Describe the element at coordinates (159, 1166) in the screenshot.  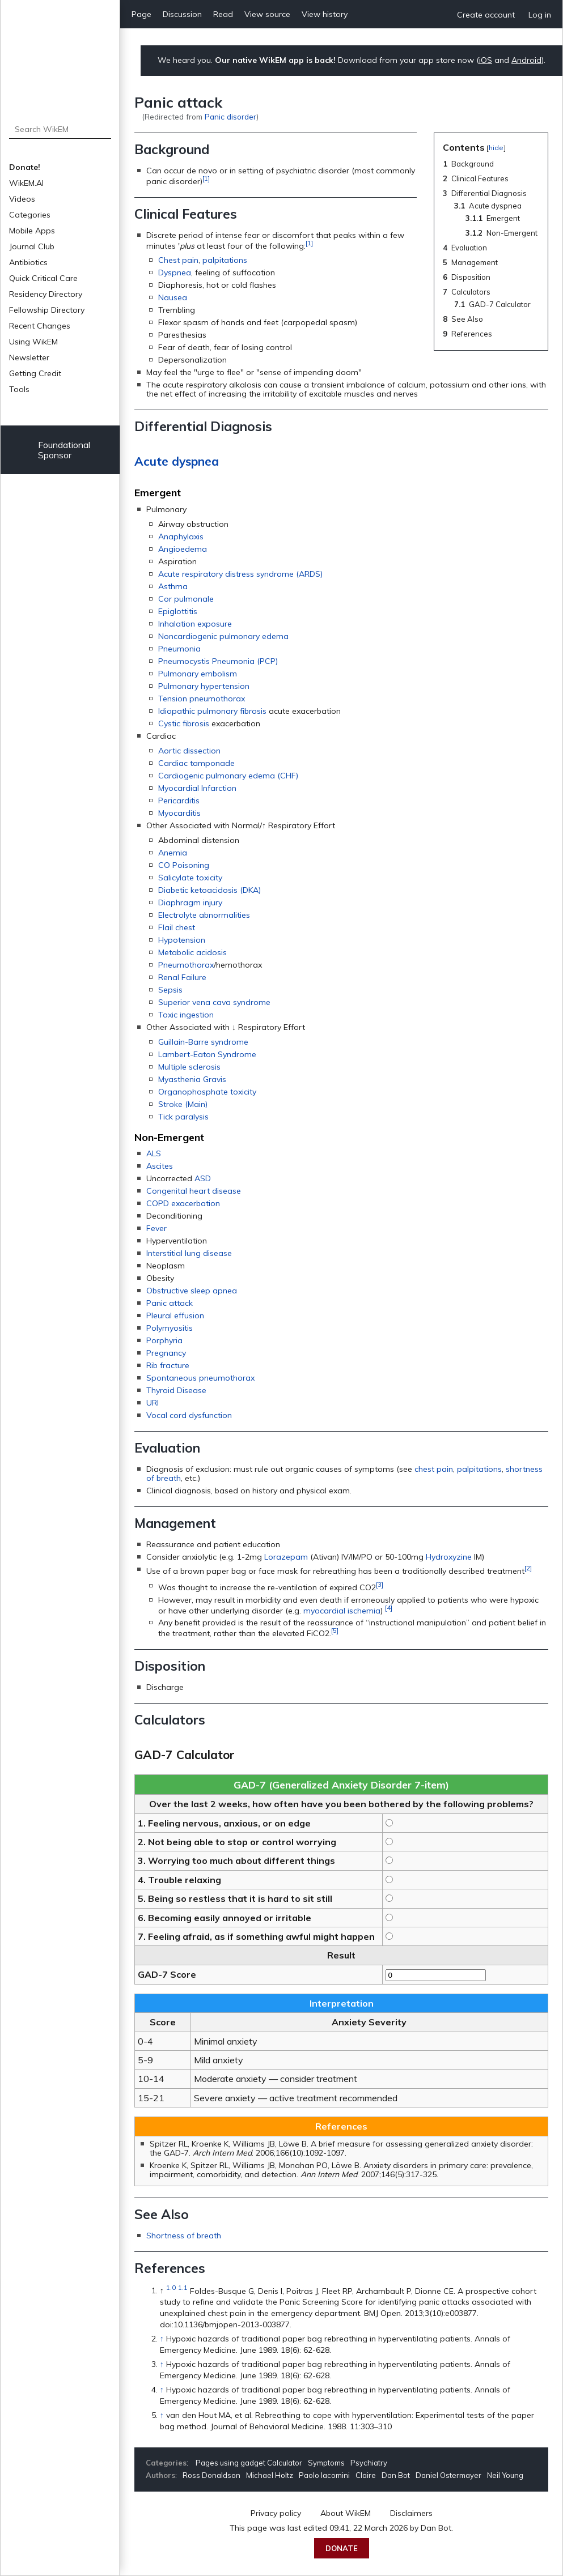
I see `Ascites` at that location.